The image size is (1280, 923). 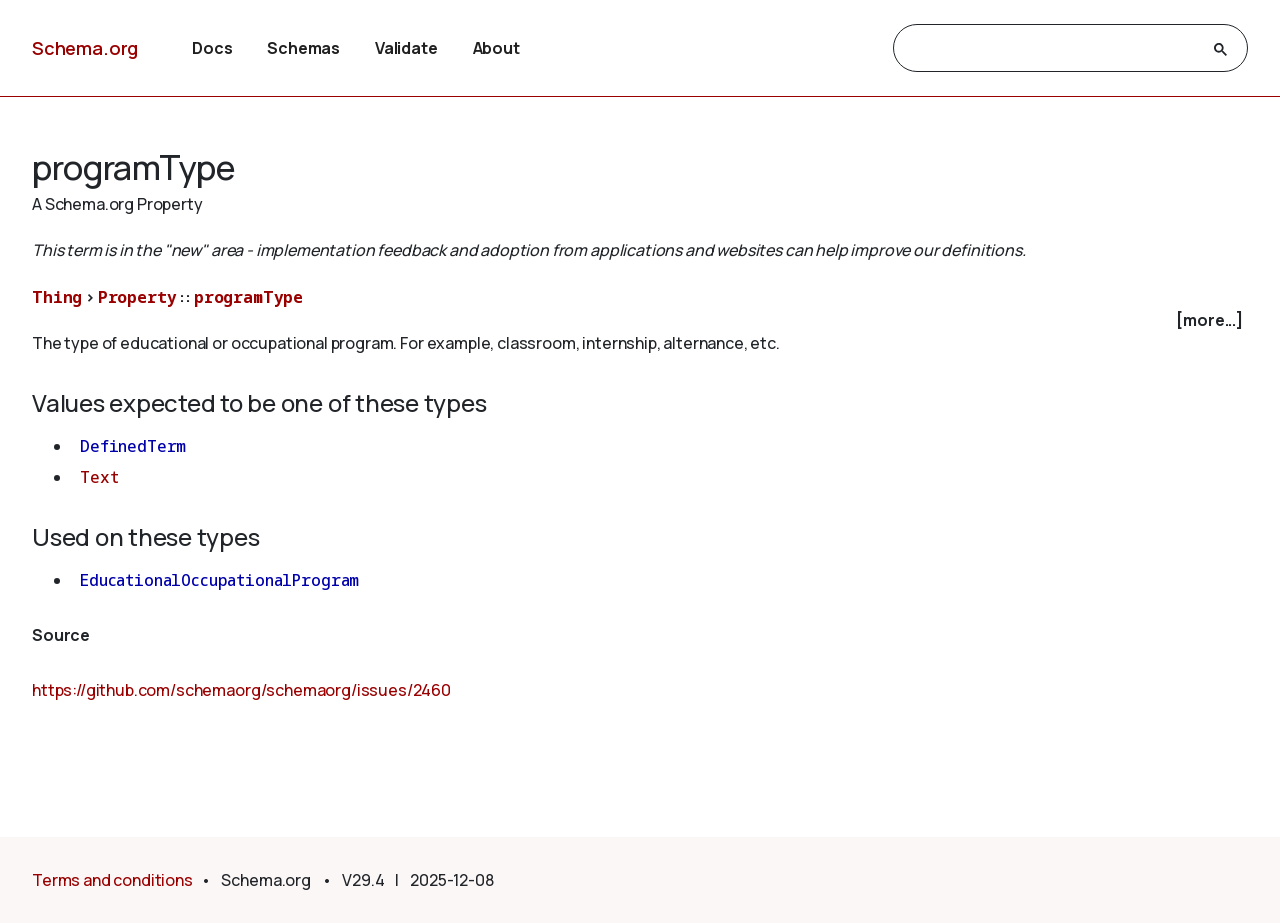 I want to click on [search], so click(x=1052, y=49).